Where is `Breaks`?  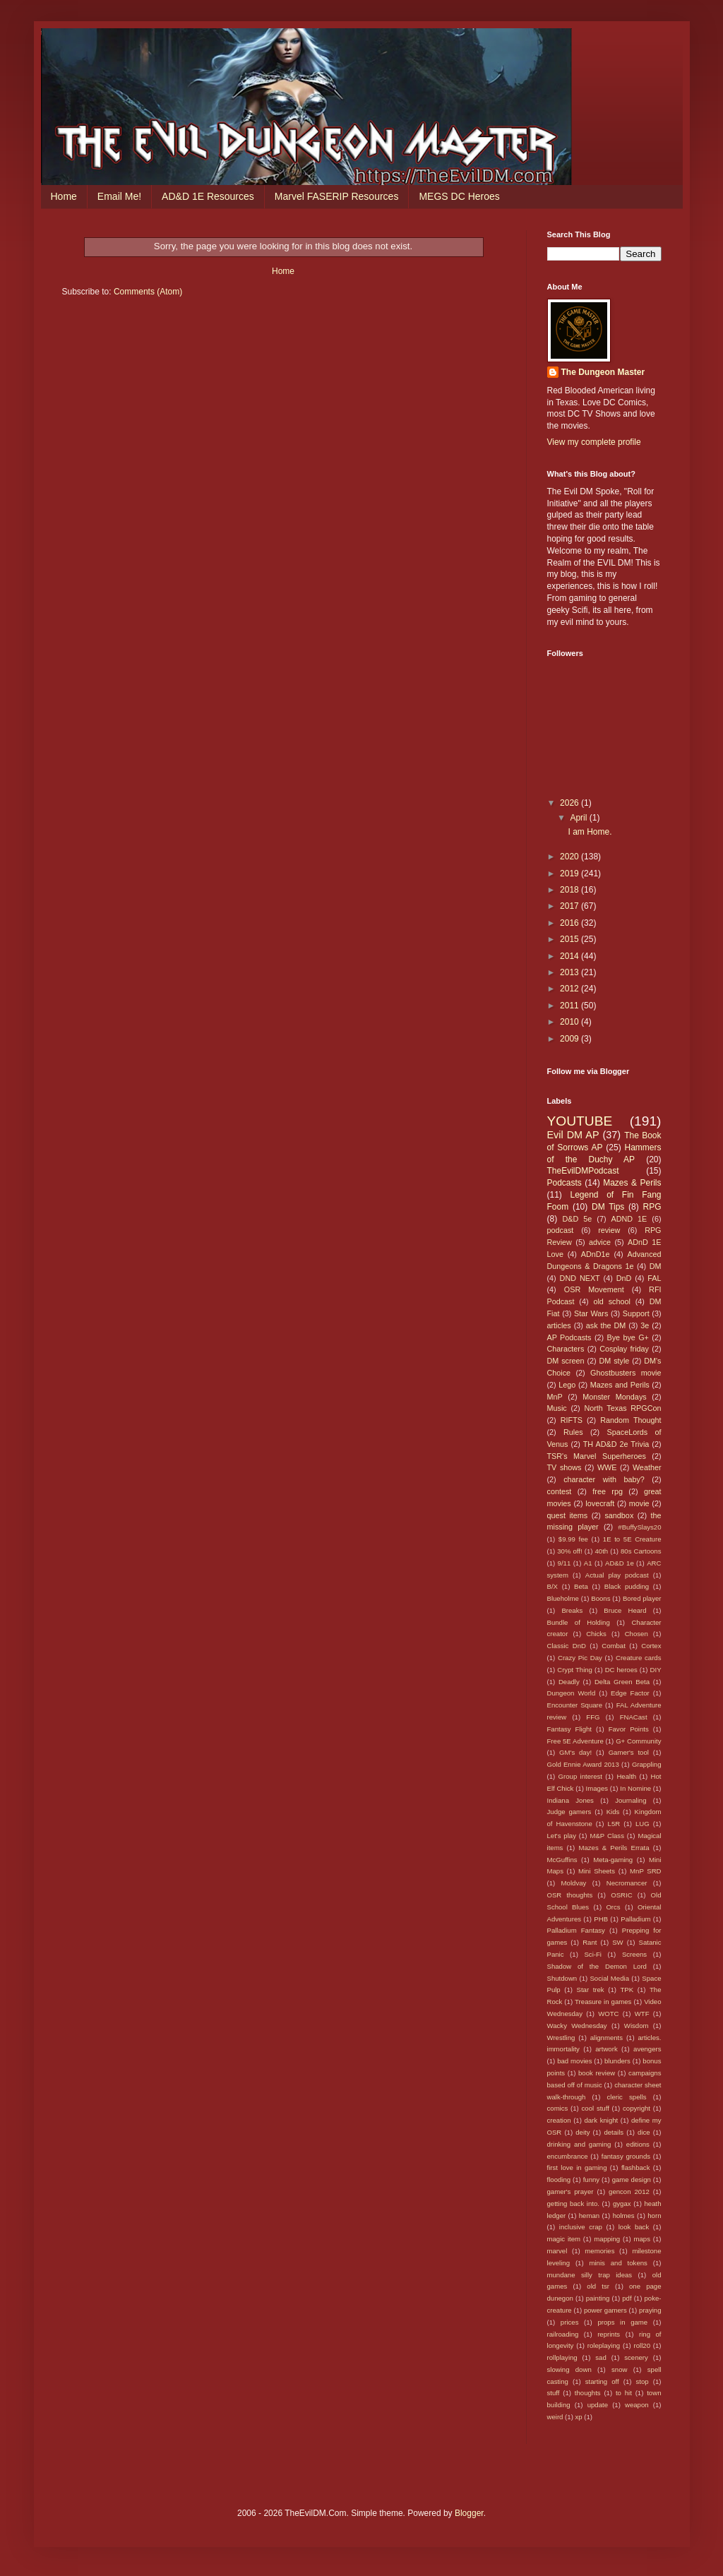 Breaks is located at coordinates (571, 1610).